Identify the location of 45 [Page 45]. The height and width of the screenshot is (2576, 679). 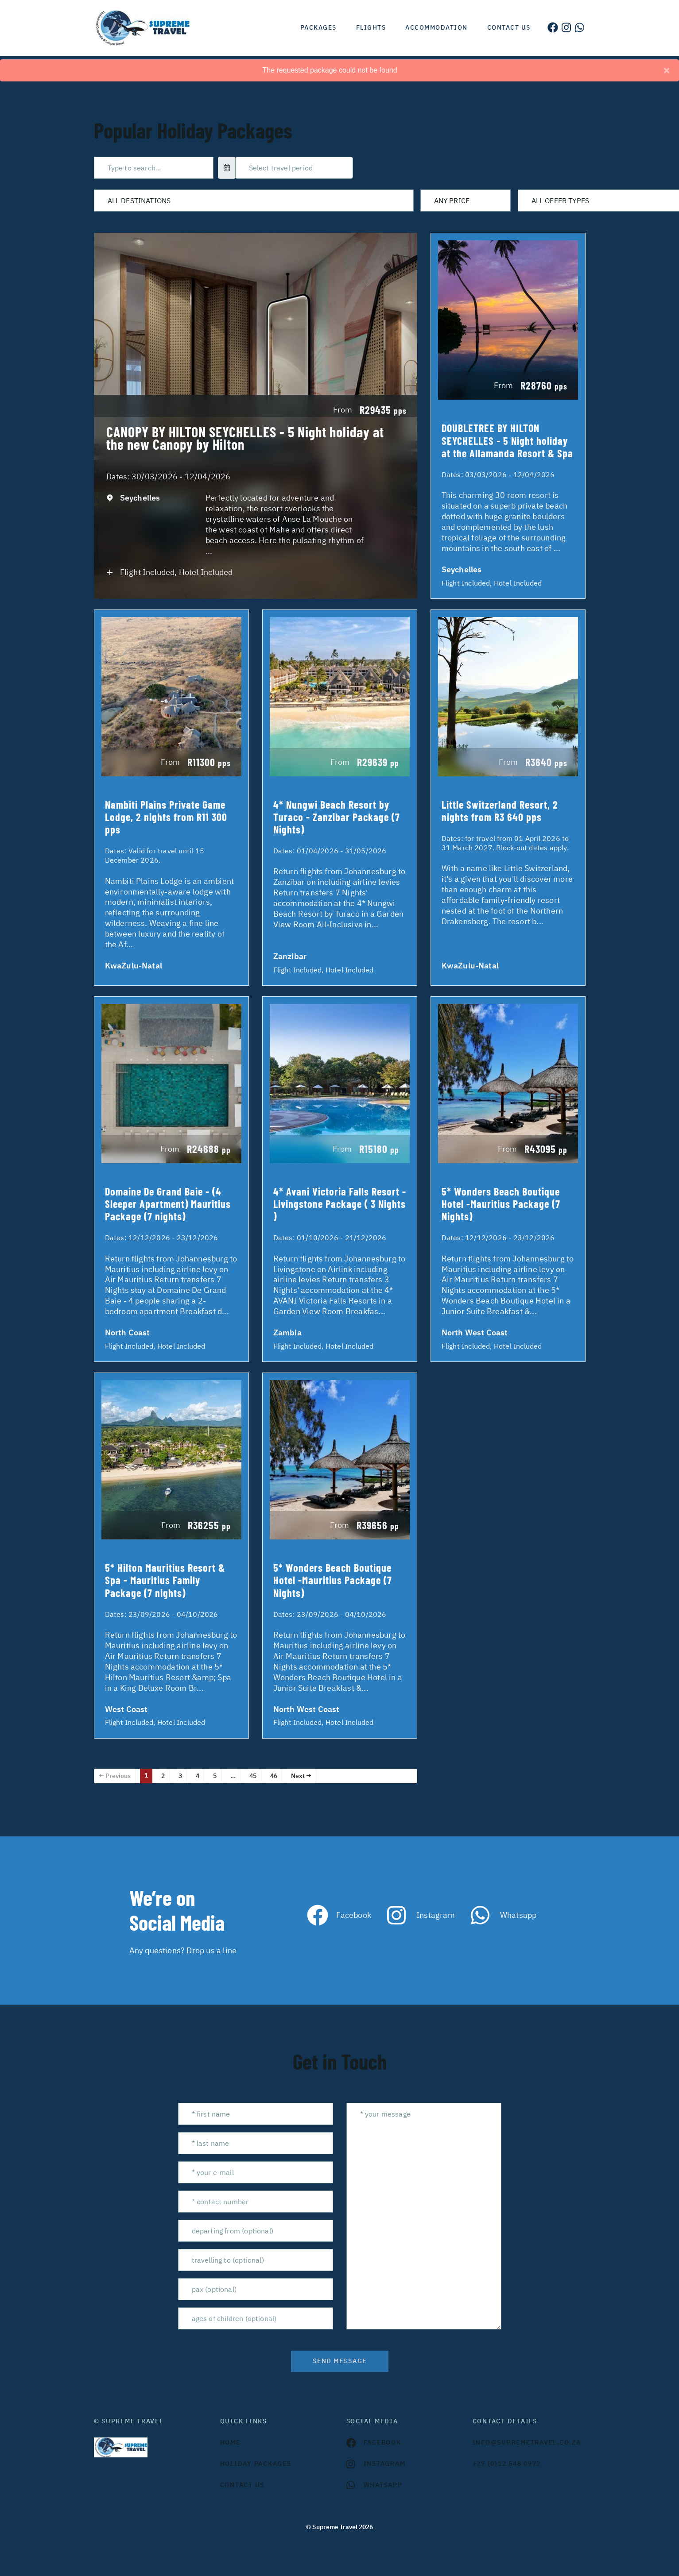
(252, 1776).